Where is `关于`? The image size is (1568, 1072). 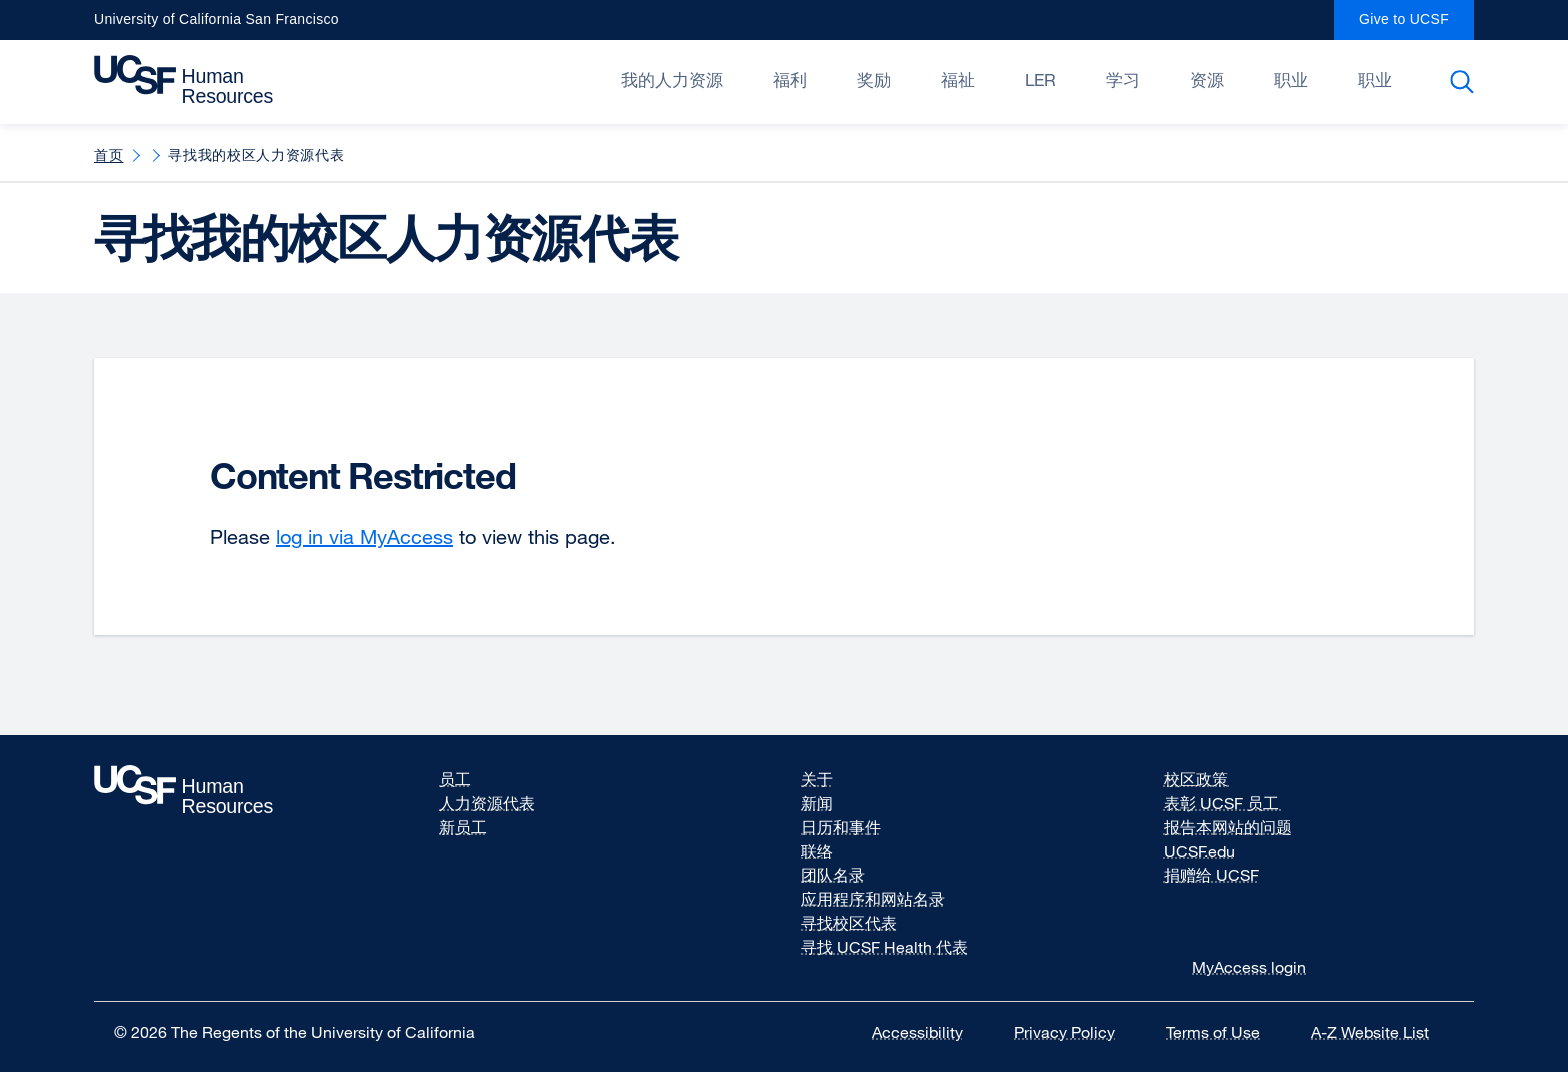
关于 is located at coordinates (817, 779).